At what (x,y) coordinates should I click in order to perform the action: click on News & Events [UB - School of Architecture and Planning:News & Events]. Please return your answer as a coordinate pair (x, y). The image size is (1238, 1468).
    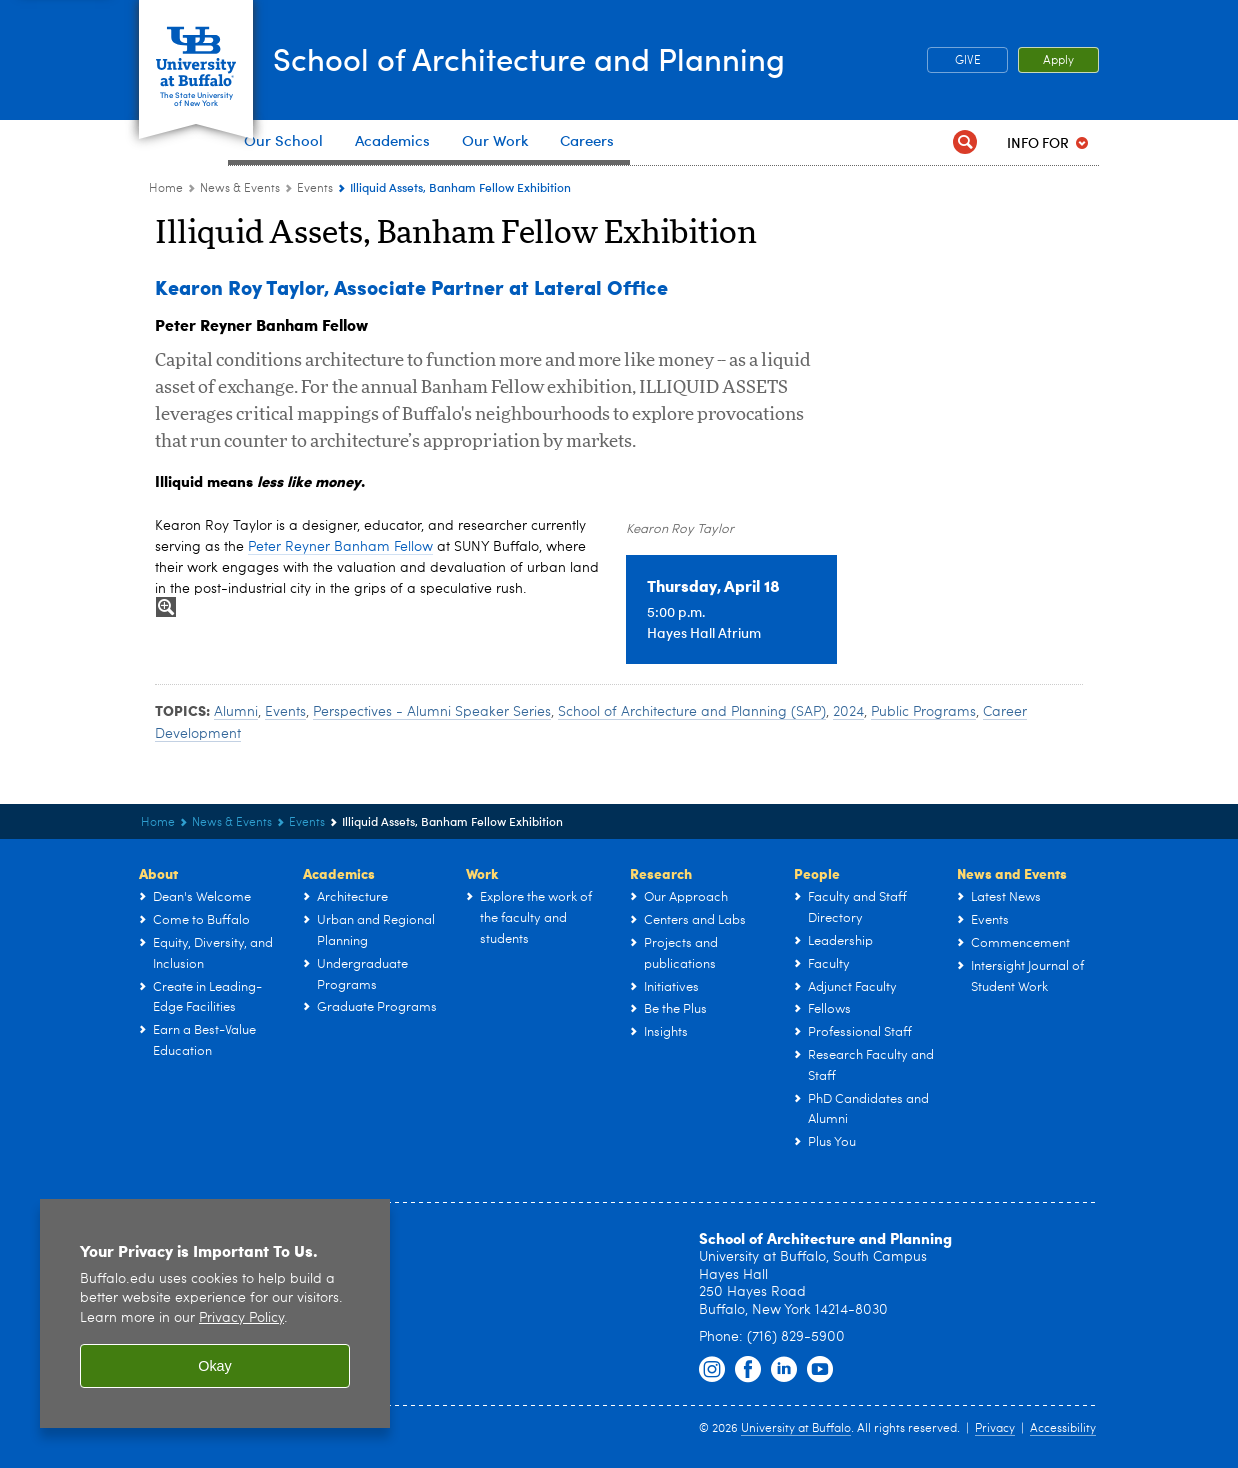
    Looking at the image, I should click on (240, 189).